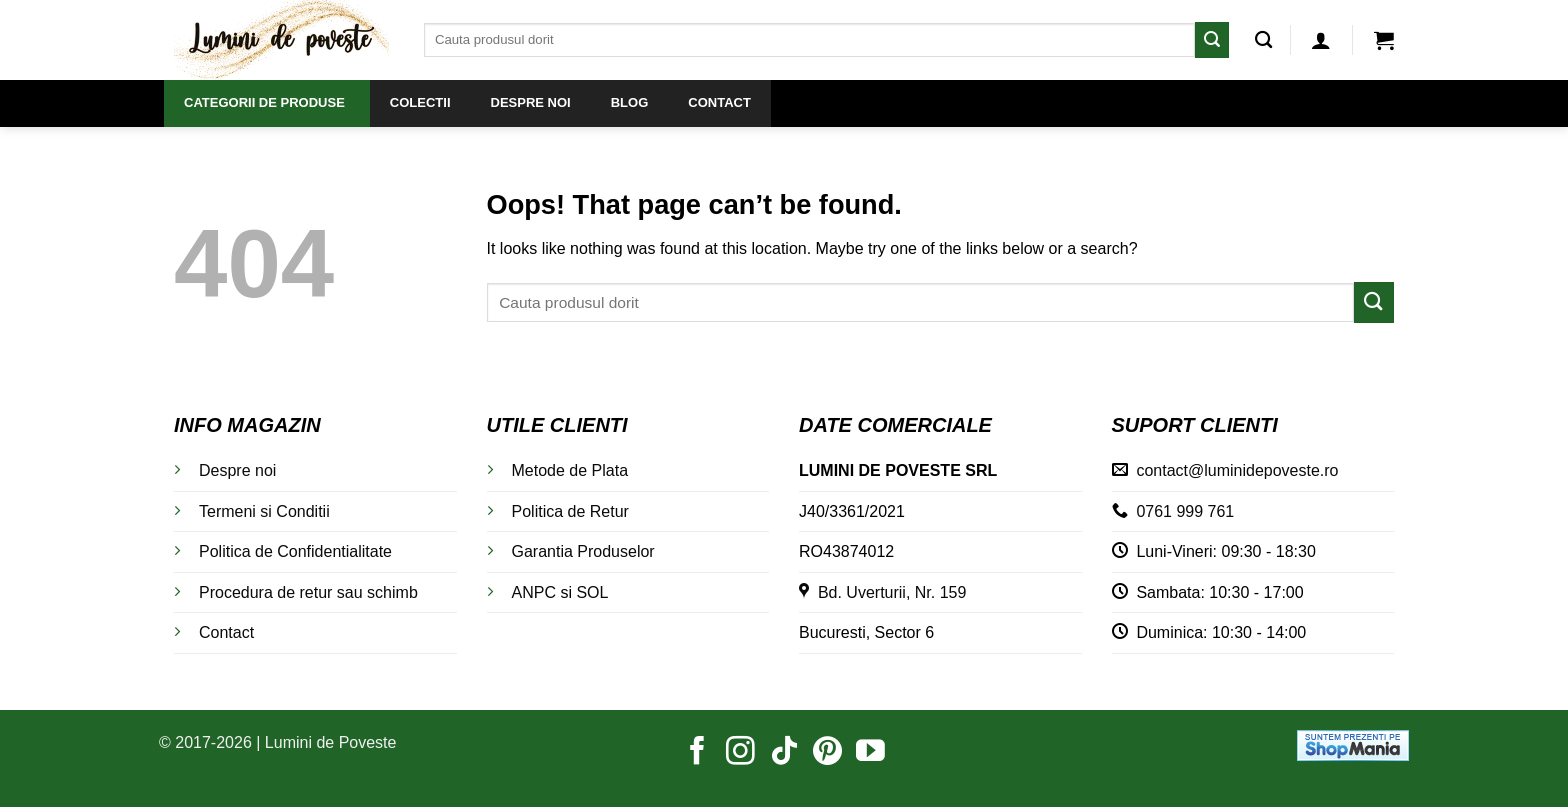  What do you see at coordinates (331, 742) in the screenshot?
I see `Lumini de Poveste` at bounding box center [331, 742].